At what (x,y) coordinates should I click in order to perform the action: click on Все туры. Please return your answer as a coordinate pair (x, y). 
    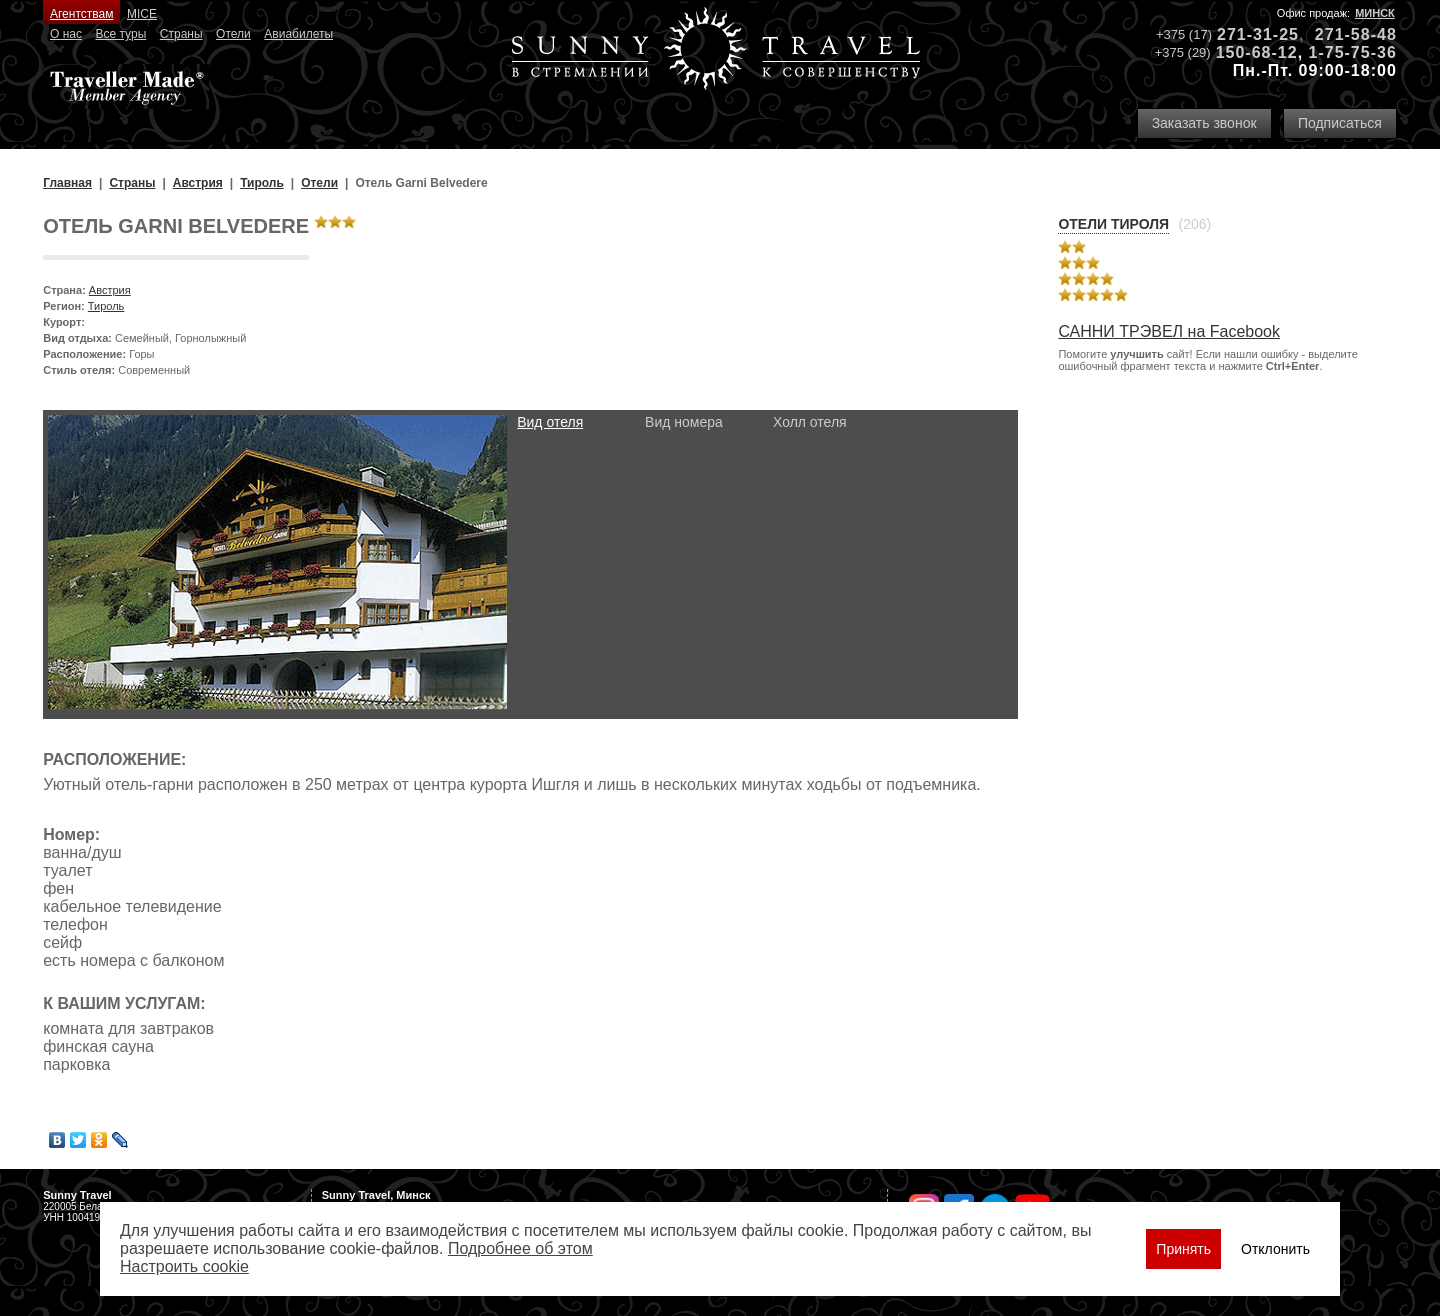
    Looking at the image, I should click on (120, 34).